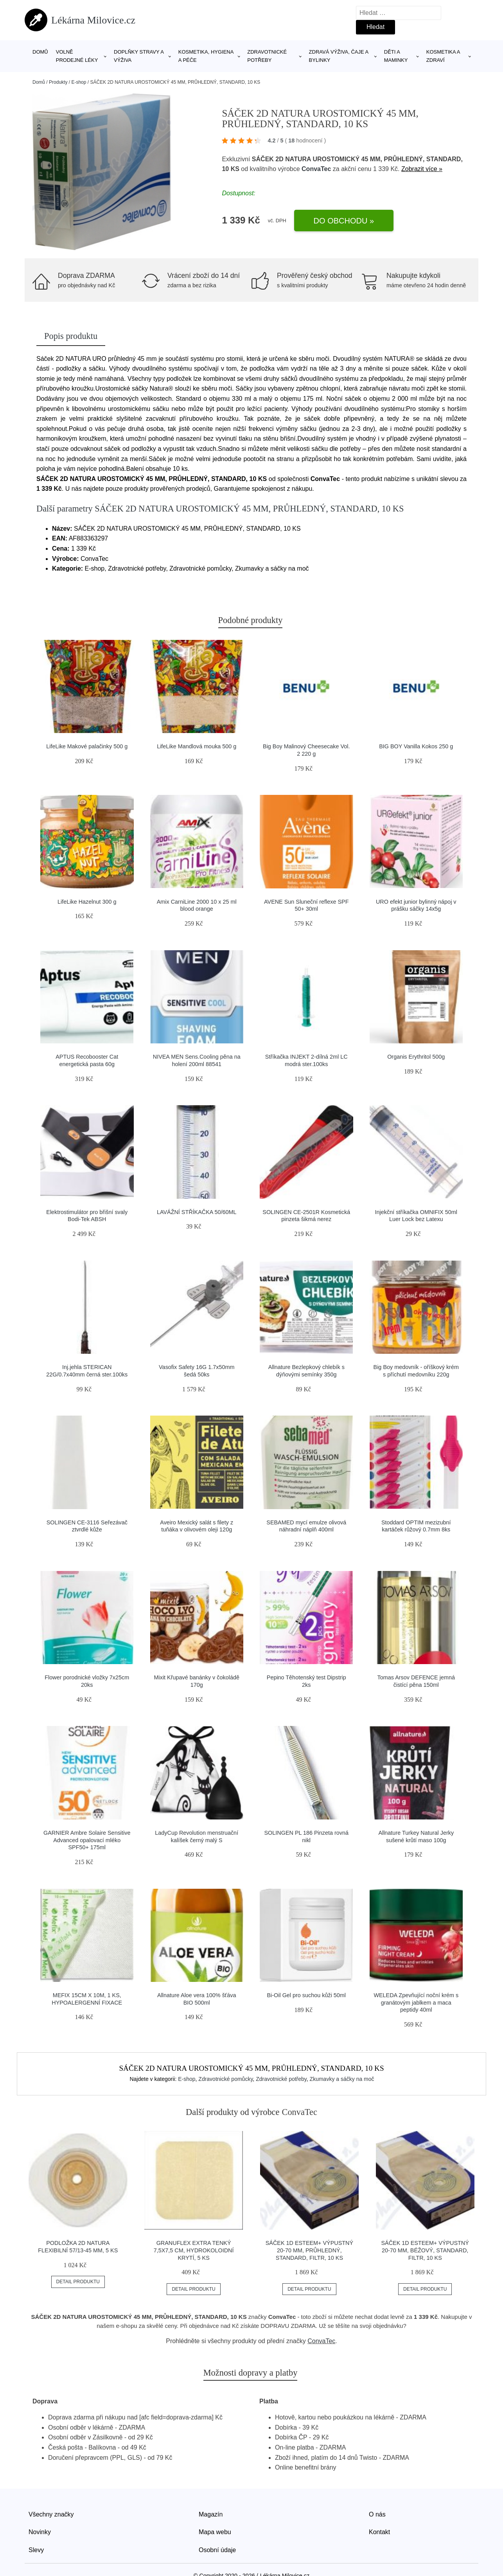 This screenshot has height=2576, width=503. What do you see at coordinates (342, 2079) in the screenshot?
I see `Zkumavky a sáčky na moč` at bounding box center [342, 2079].